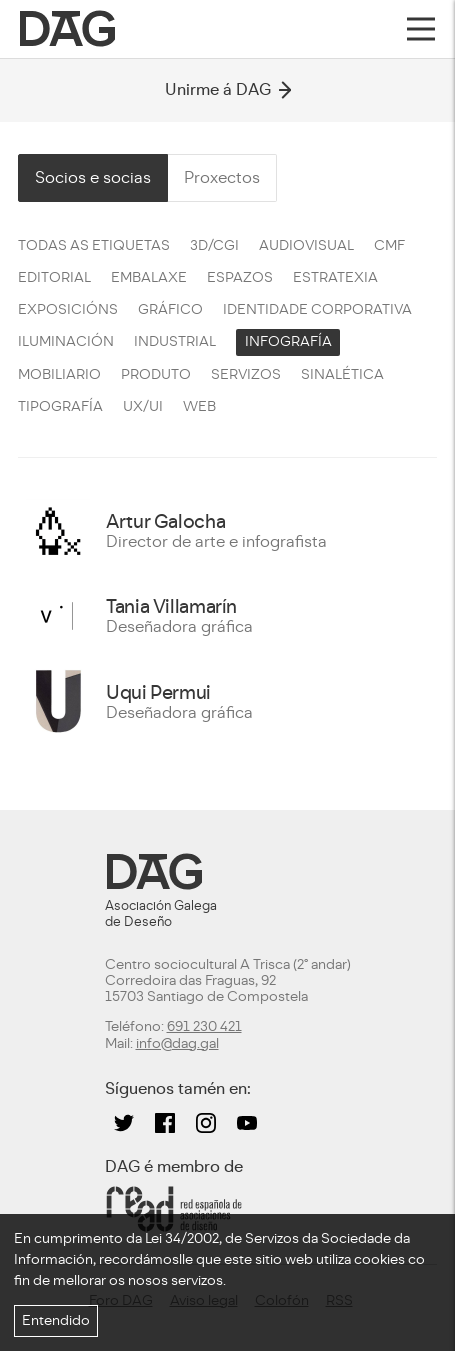  I want to click on 691 230 421, so click(204, 1026).